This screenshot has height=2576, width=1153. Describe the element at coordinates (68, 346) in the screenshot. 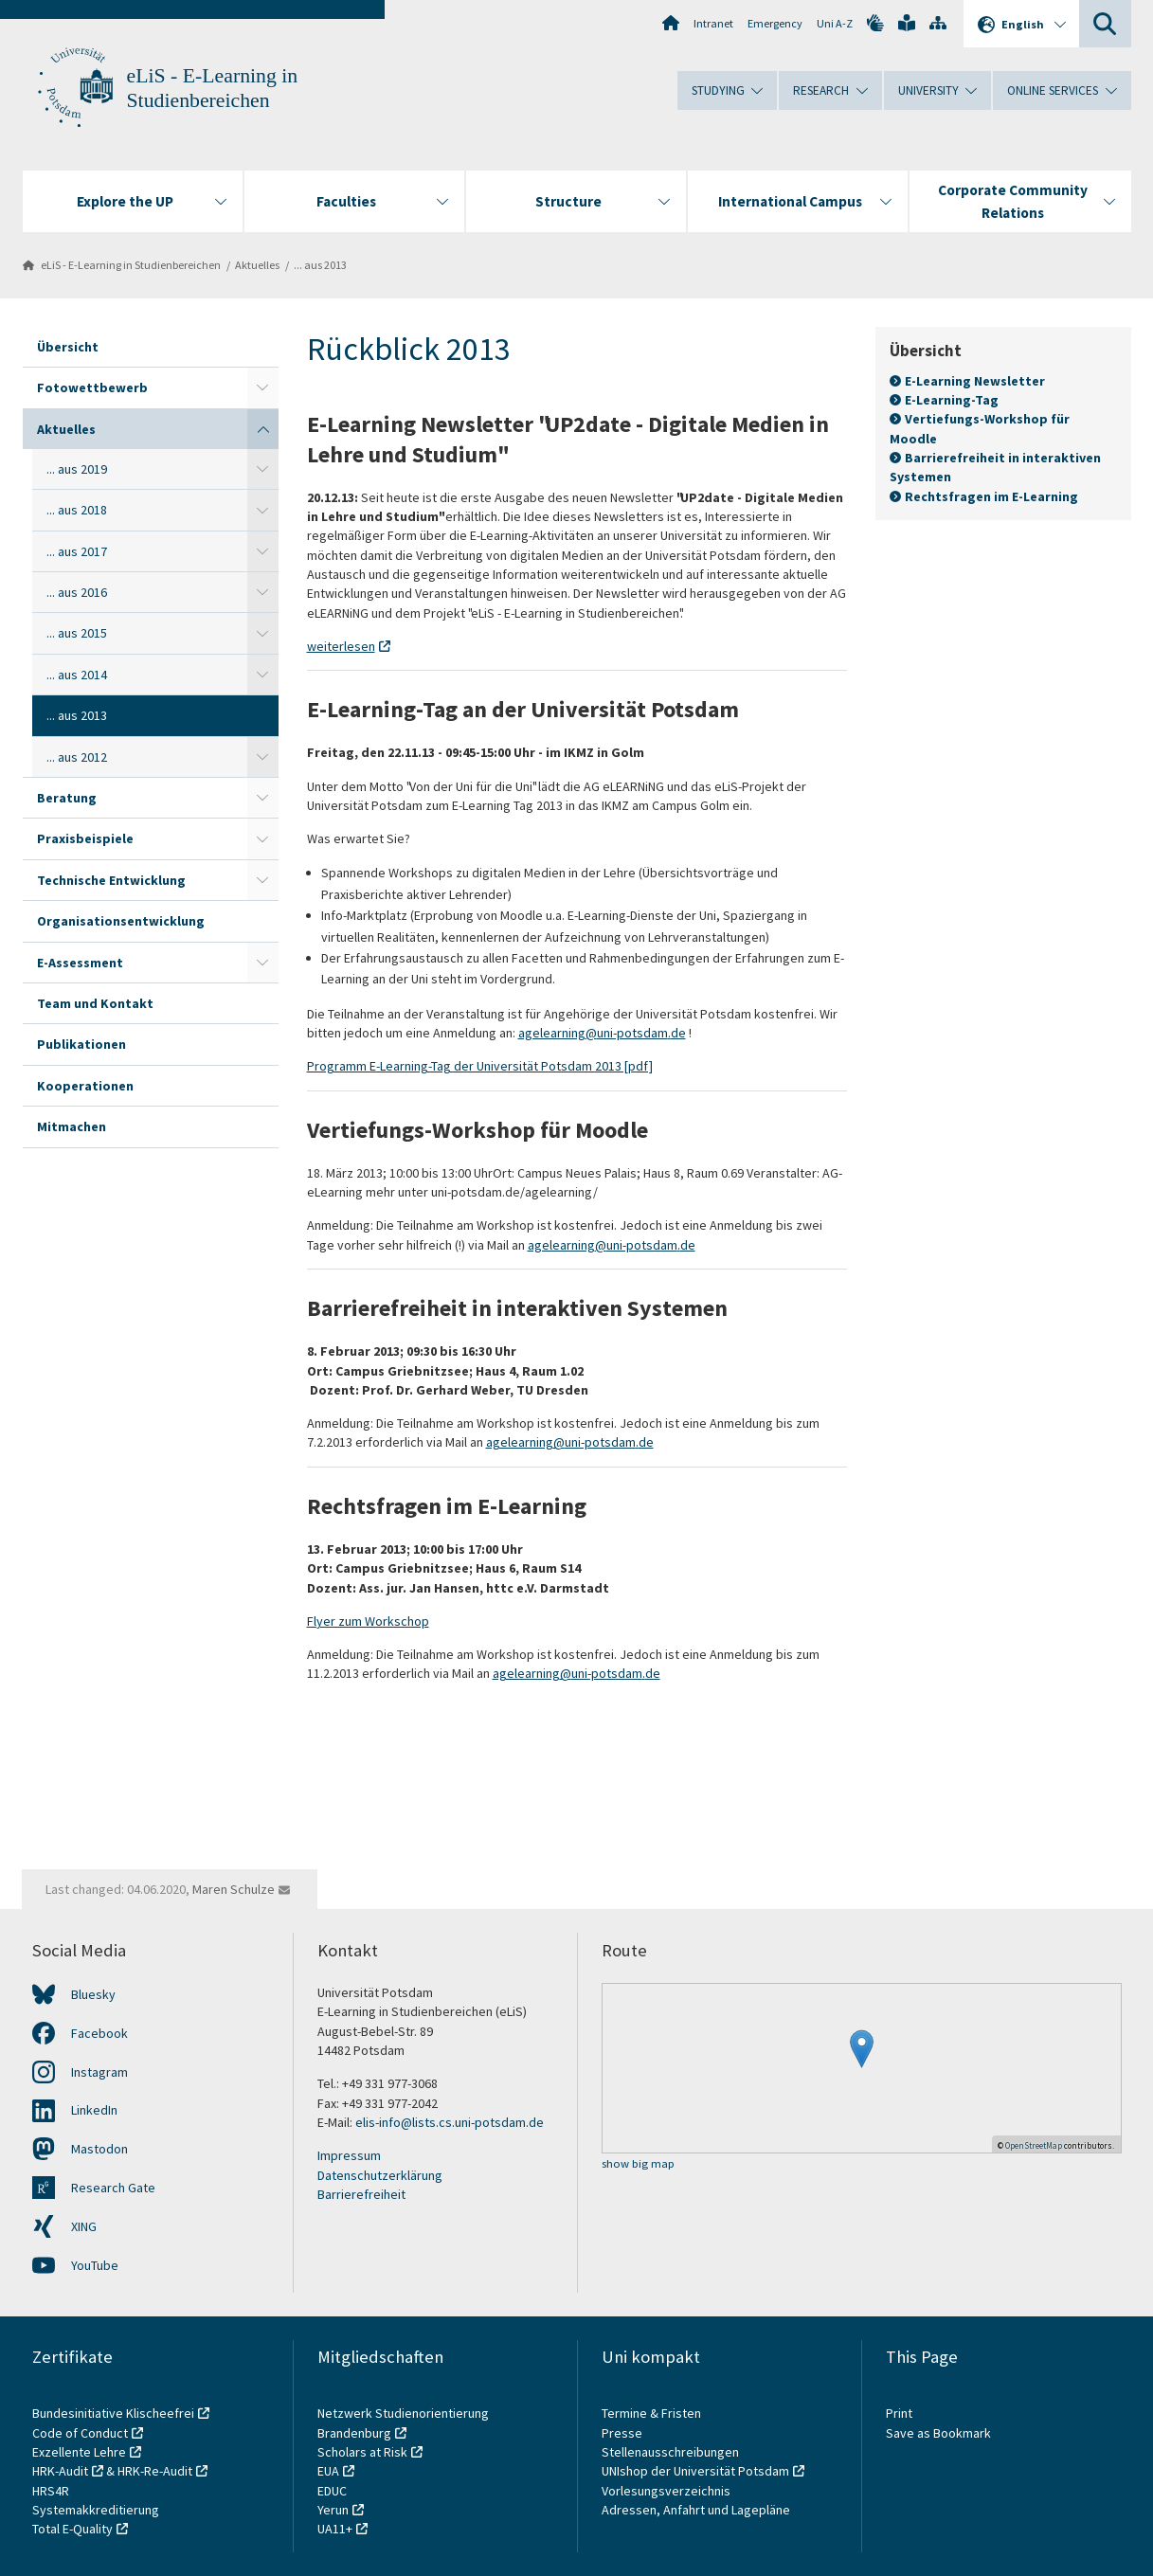

I see `Übersicht` at that location.